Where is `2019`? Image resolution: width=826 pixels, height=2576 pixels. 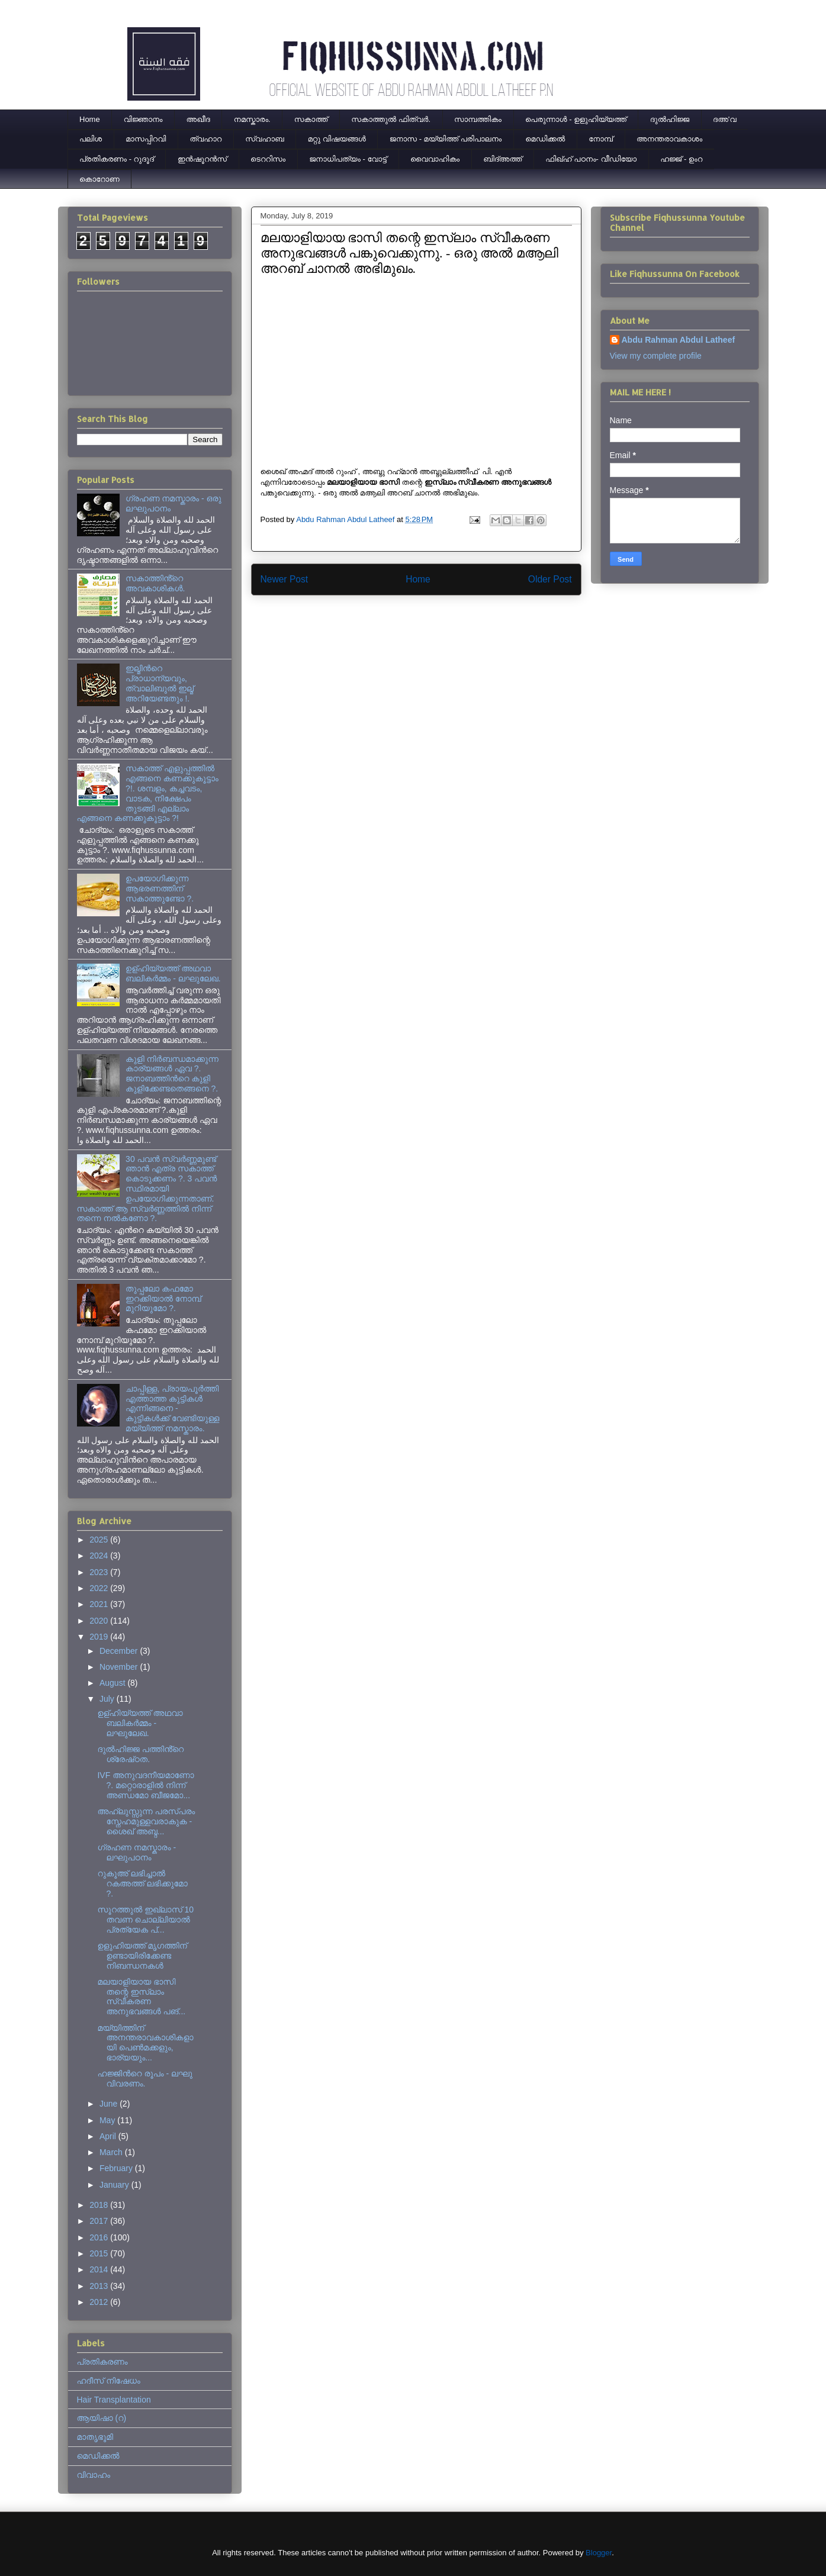
2019 is located at coordinates (99, 1636).